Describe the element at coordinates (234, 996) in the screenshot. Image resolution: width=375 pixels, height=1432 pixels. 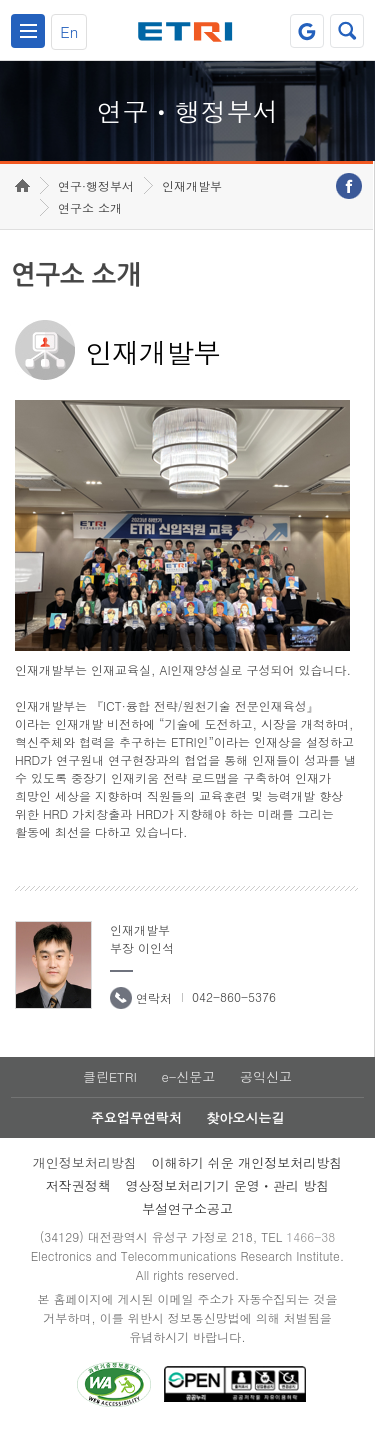
I see `042-860-5376` at that location.